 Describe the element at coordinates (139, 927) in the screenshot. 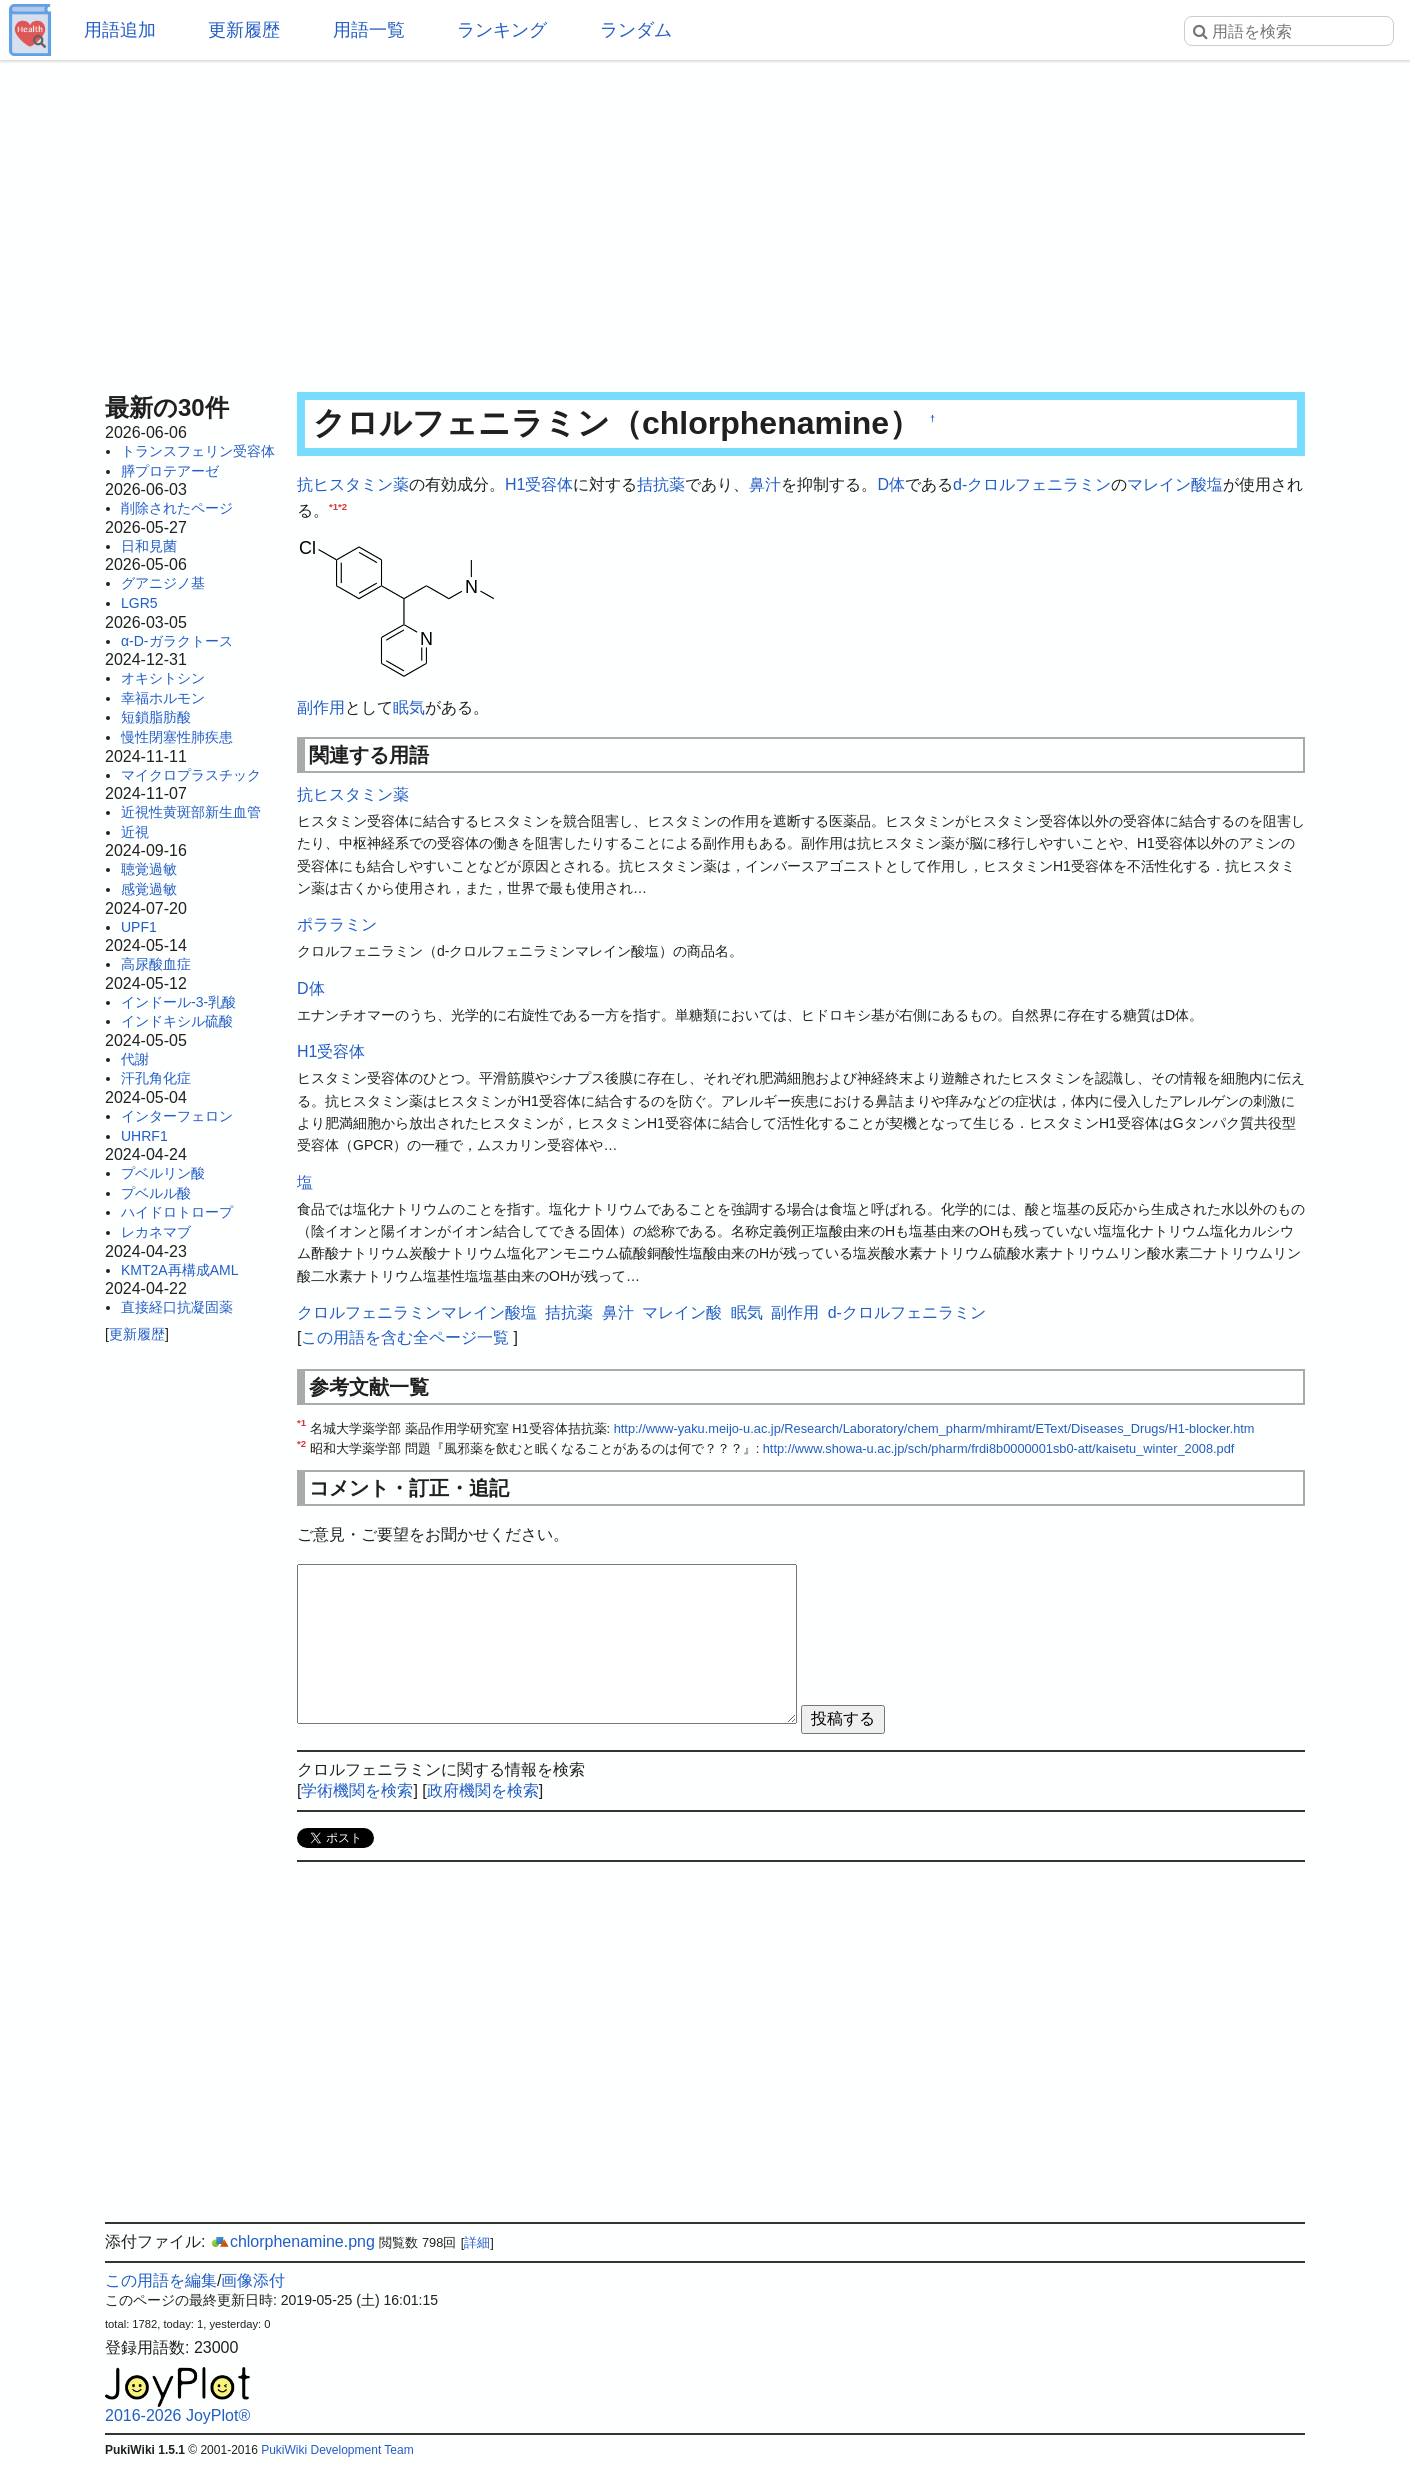

I see `UPF1` at that location.